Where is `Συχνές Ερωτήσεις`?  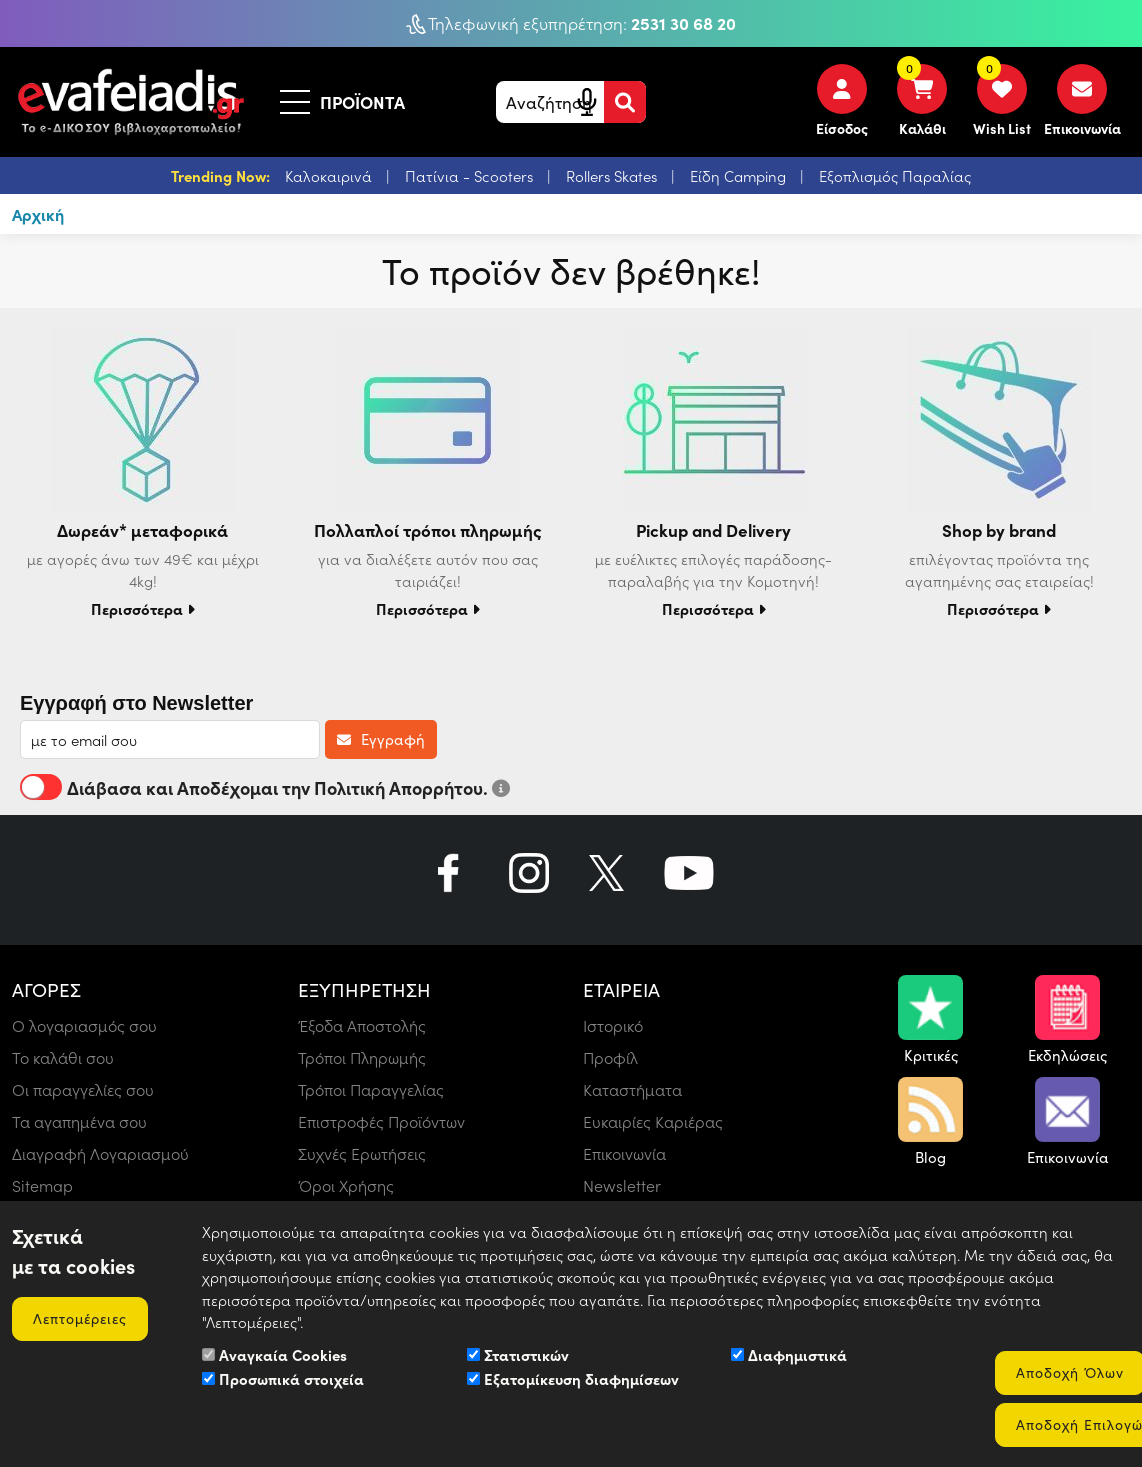
Συχνές Ερωτήσεις is located at coordinates (362, 1153).